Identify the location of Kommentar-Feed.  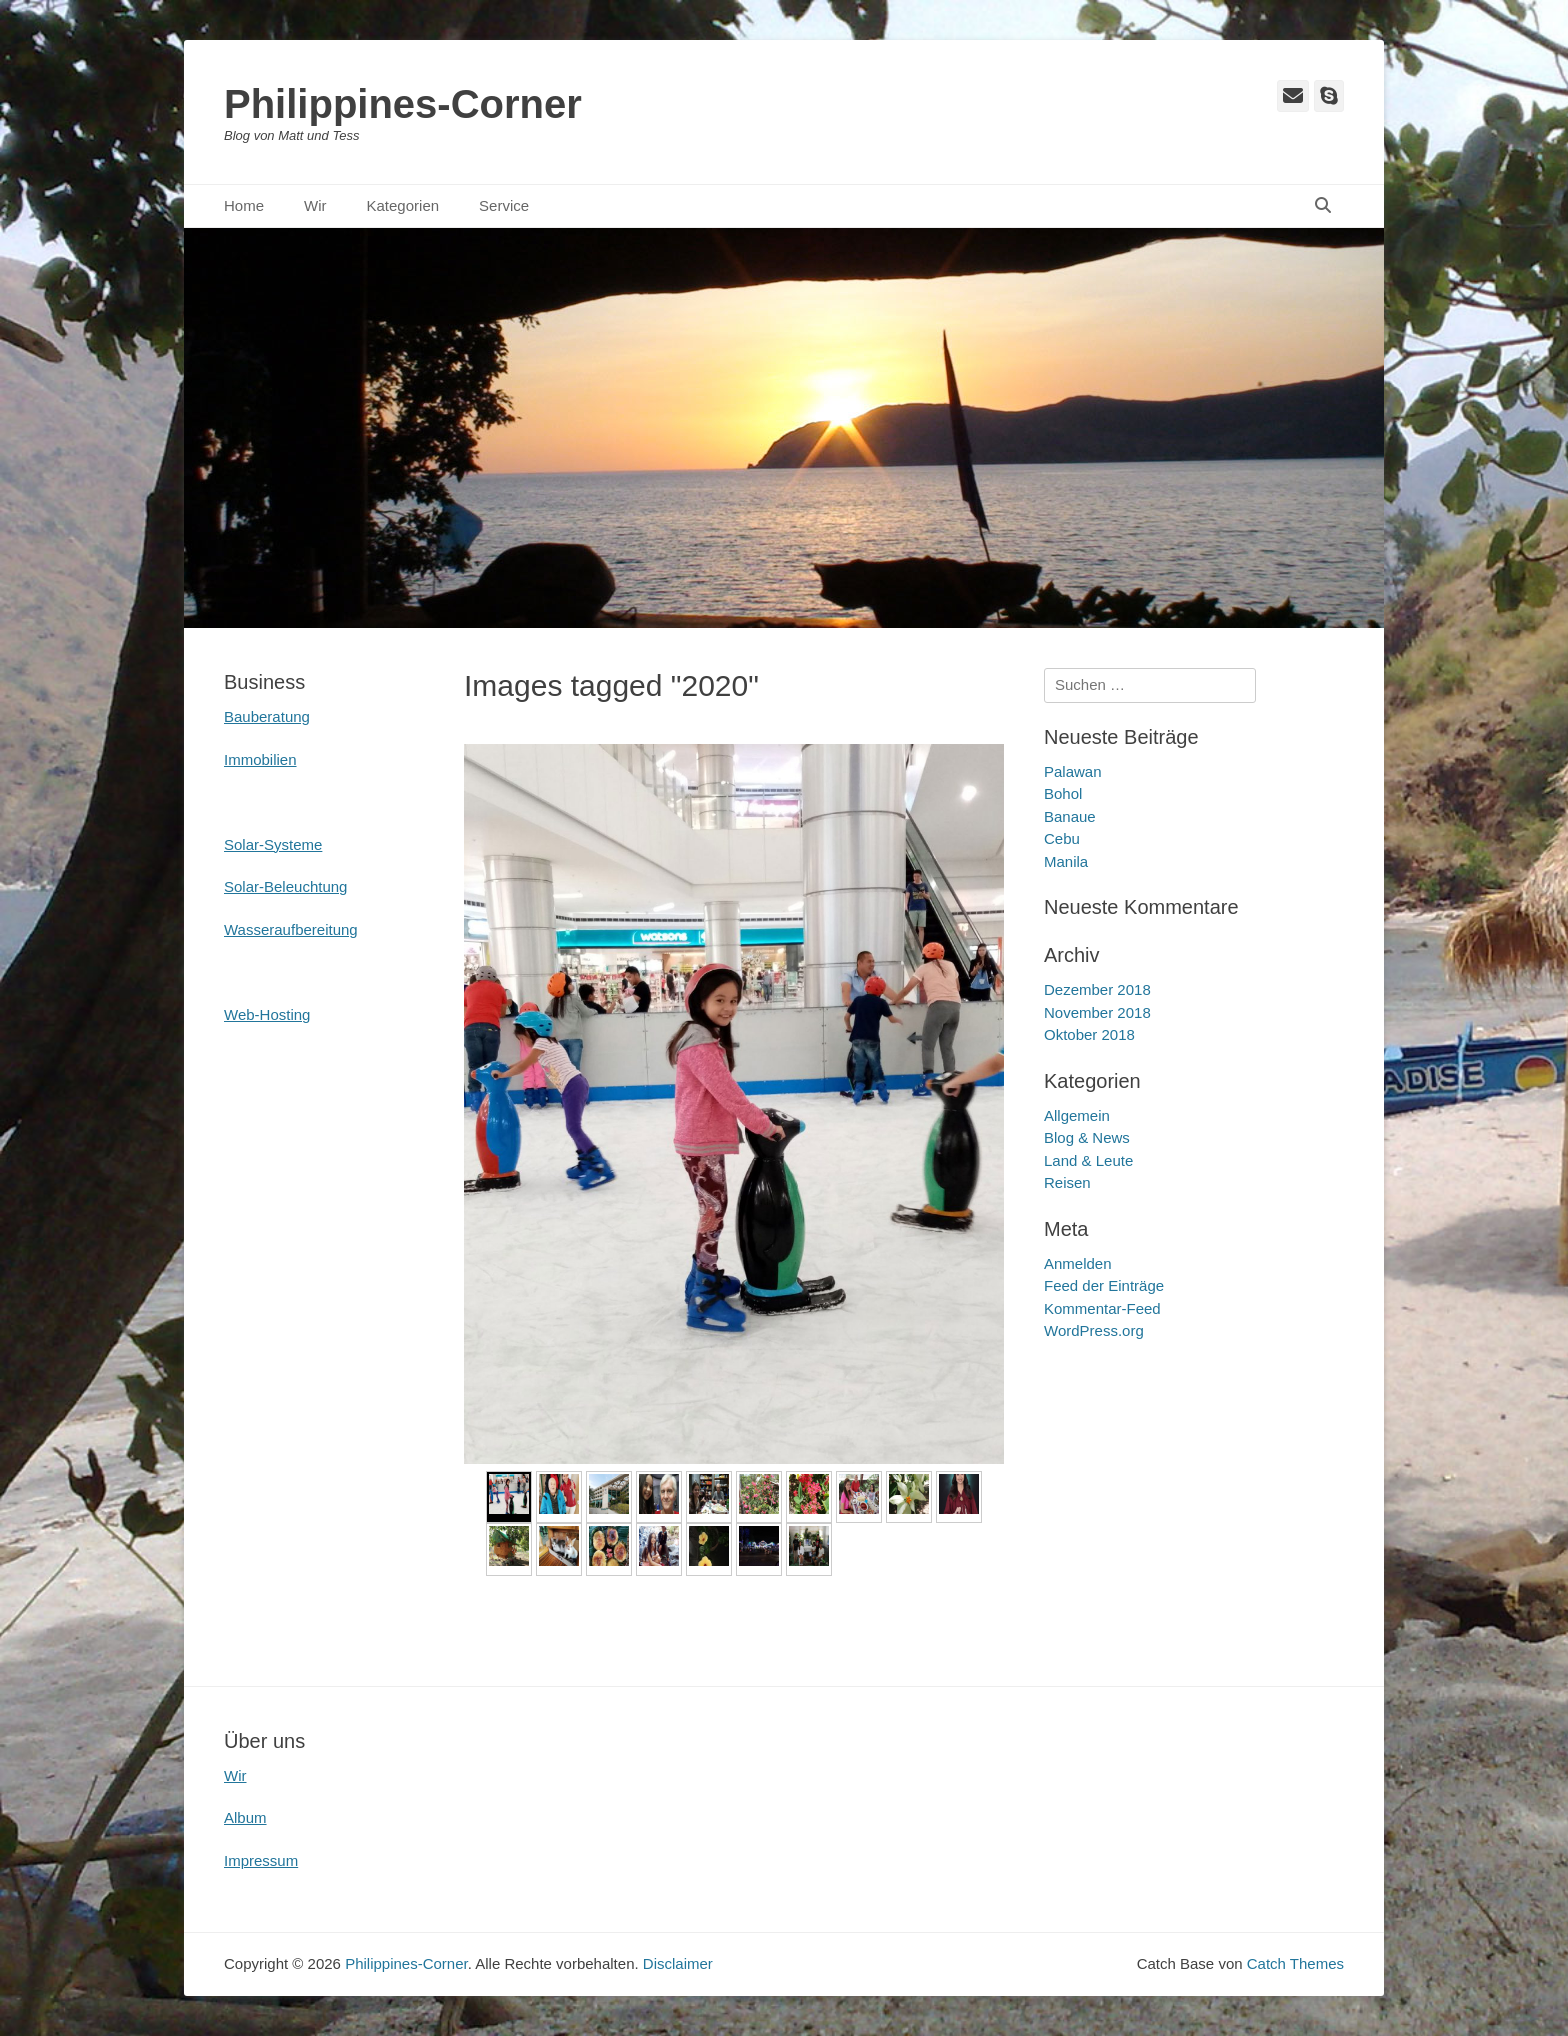
(1102, 1308).